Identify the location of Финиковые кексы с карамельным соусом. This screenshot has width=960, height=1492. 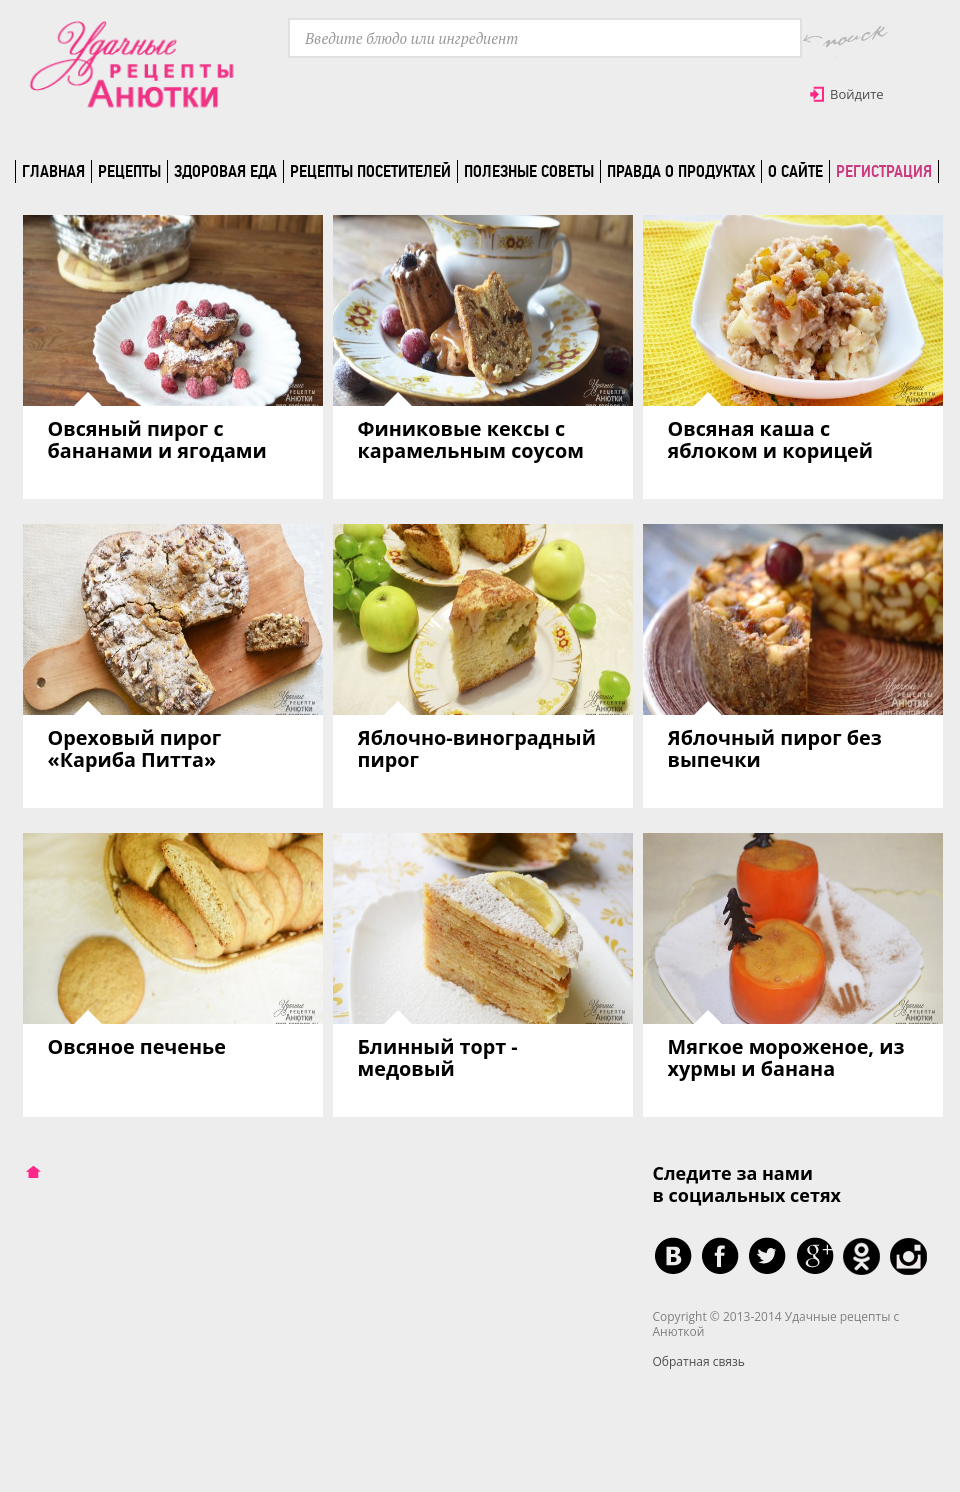
(471, 439).